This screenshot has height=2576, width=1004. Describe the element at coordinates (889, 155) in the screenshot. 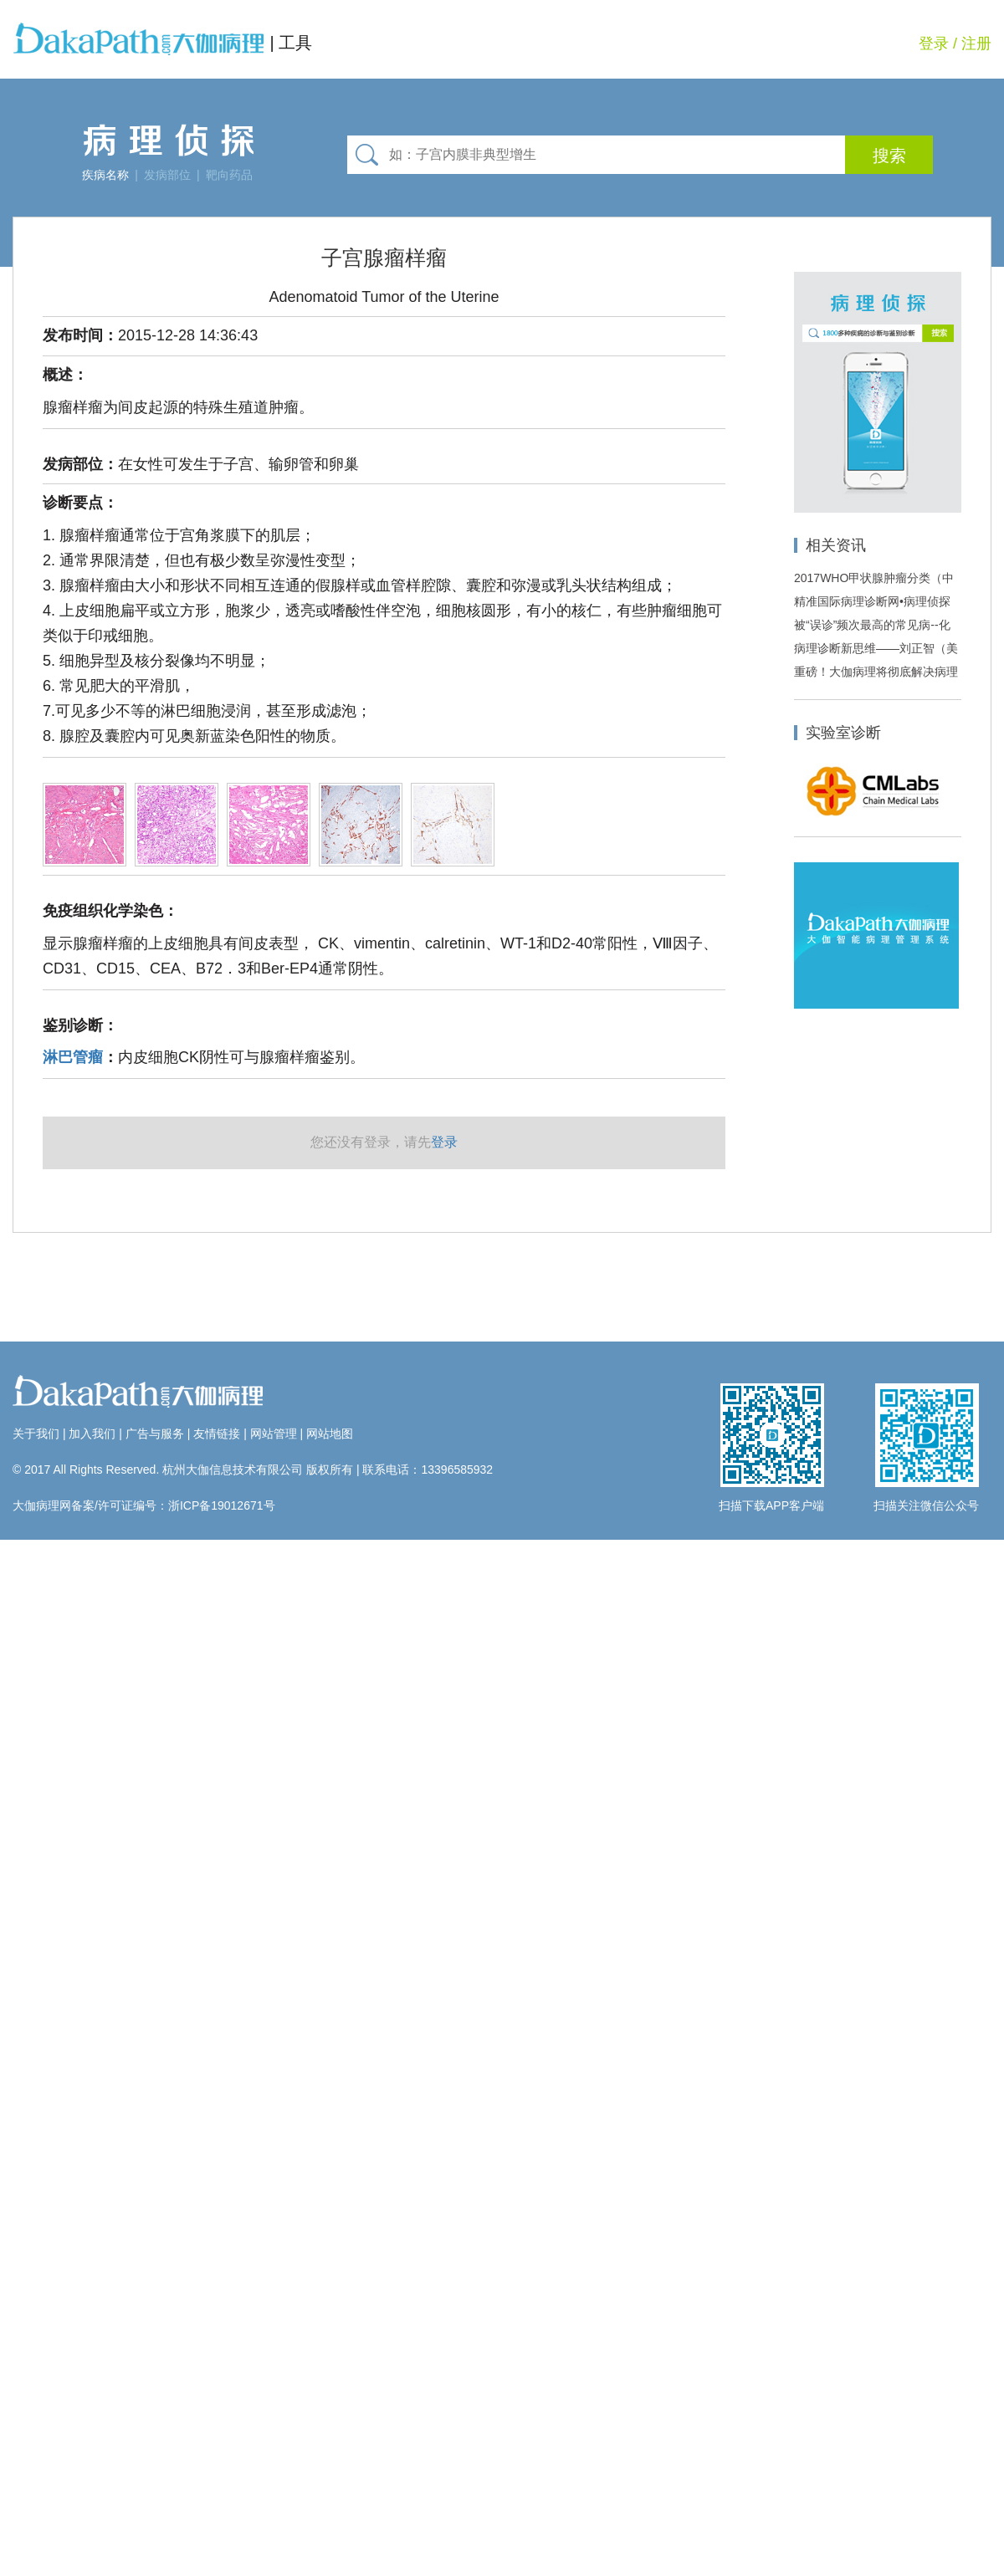

I see `搜索` at that location.